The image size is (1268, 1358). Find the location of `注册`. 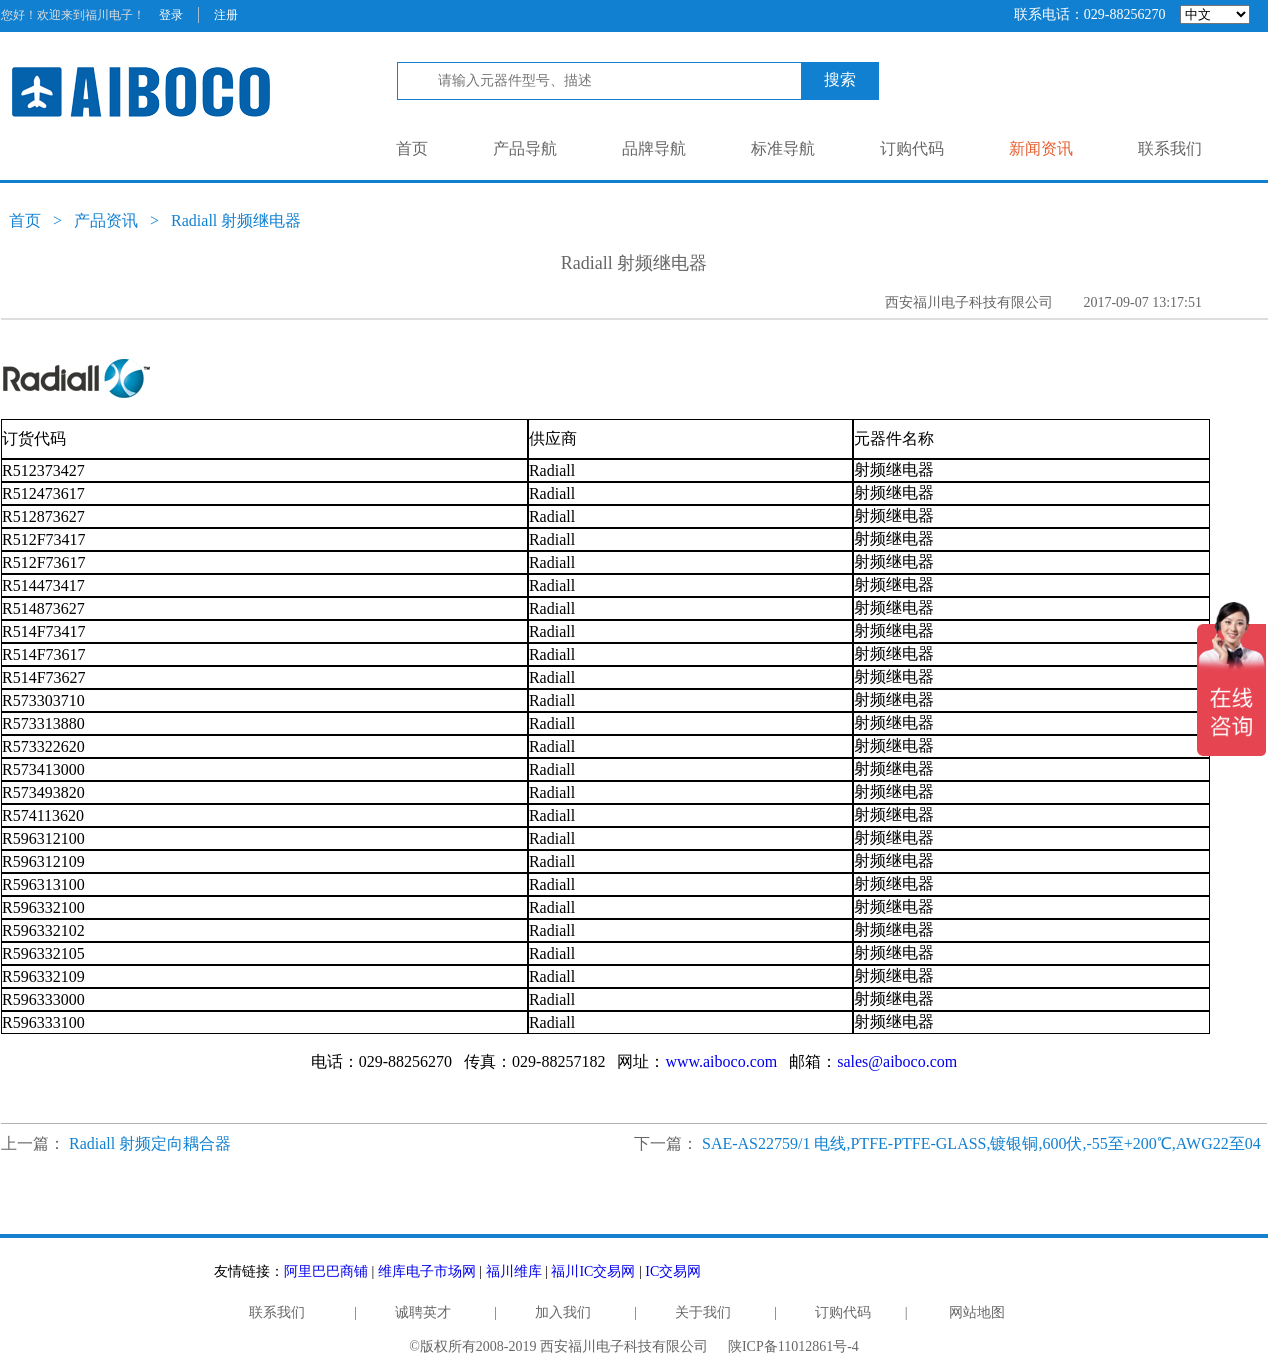

注册 is located at coordinates (226, 15).